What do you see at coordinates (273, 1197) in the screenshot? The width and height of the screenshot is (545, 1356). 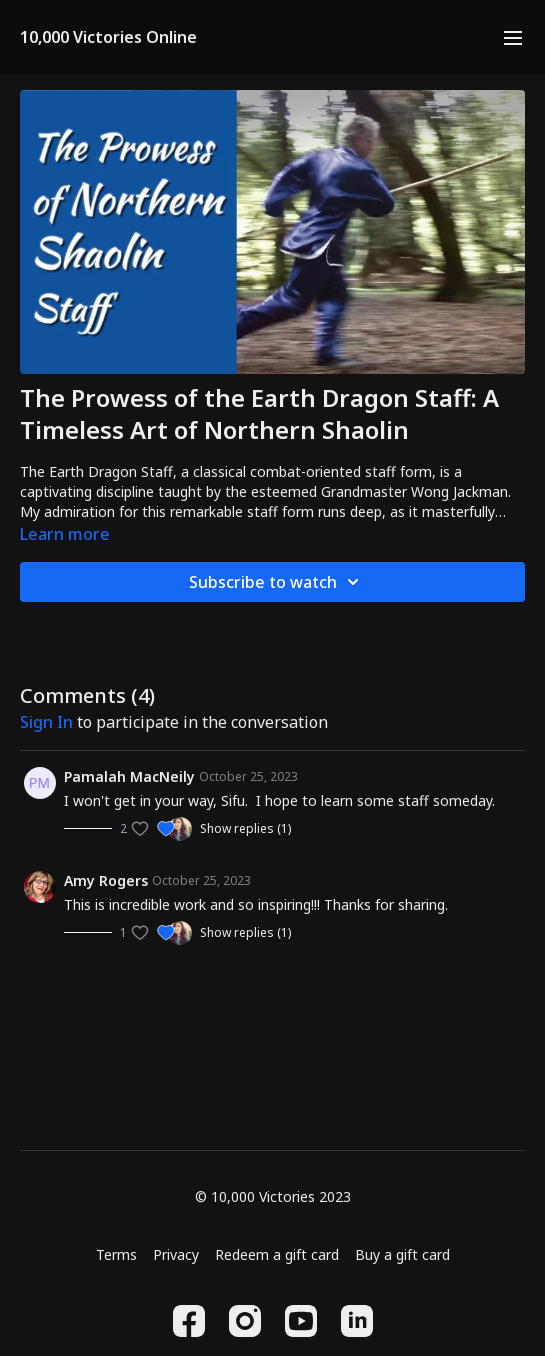 I see `© 10,000 Victories 2023` at bounding box center [273, 1197].